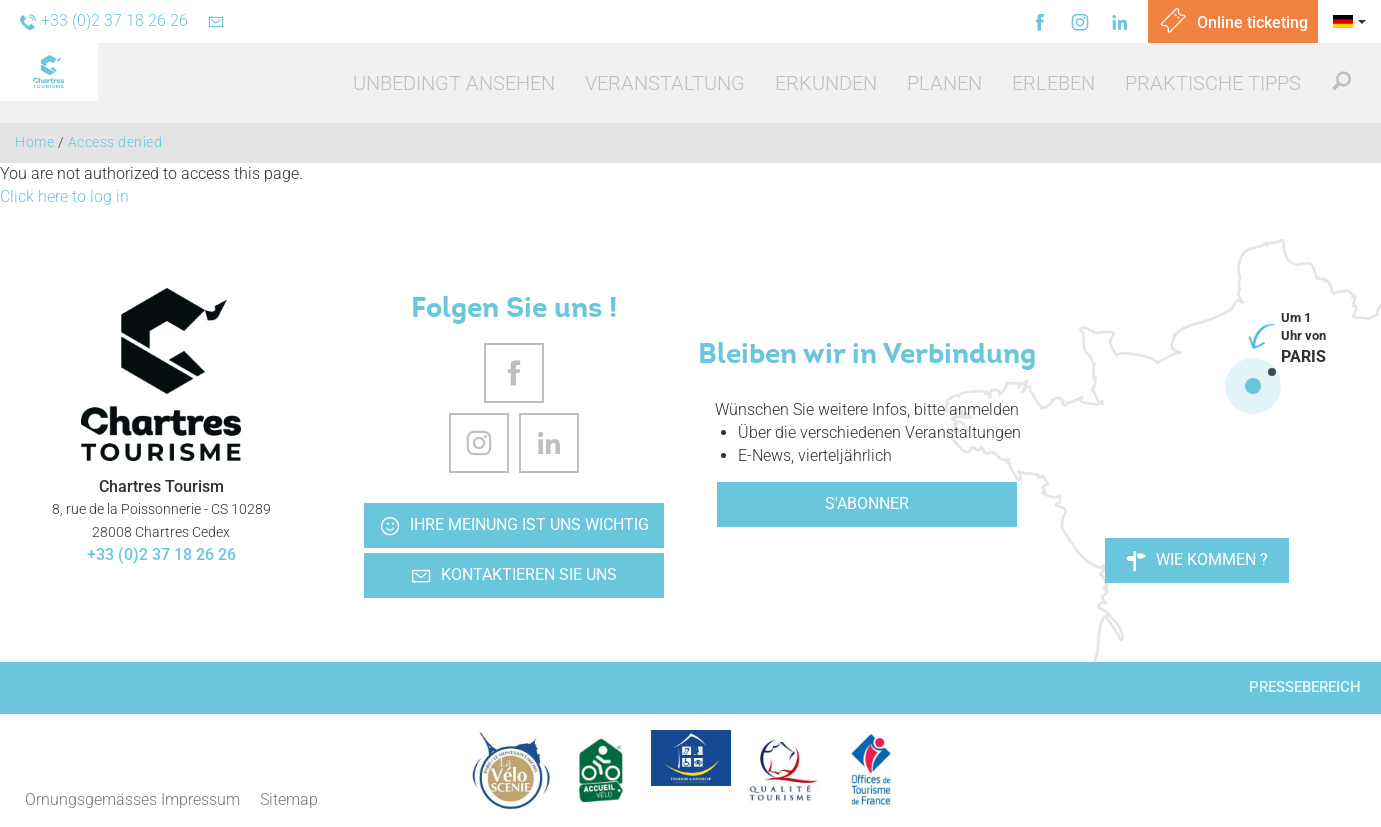 Image resolution: width=1381 pixels, height=827 pixels. What do you see at coordinates (64, 196) in the screenshot?
I see `Click here to log in` at bounding box center [64, 196].